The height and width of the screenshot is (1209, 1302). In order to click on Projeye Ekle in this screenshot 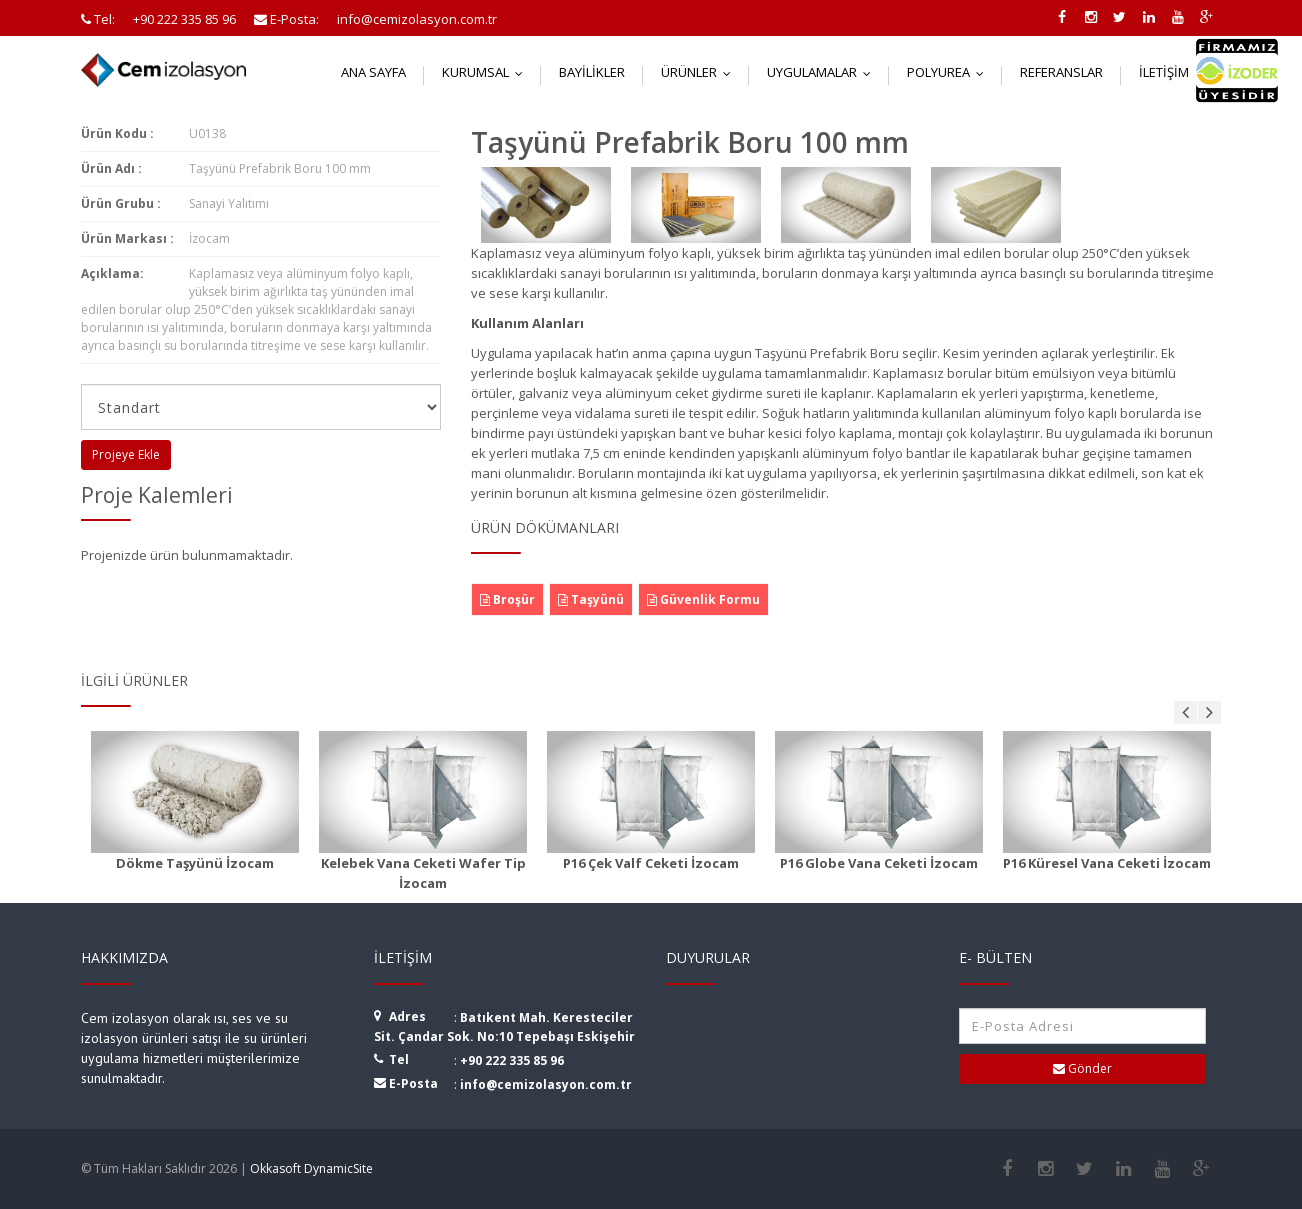, I will do `click(126, 454)`.